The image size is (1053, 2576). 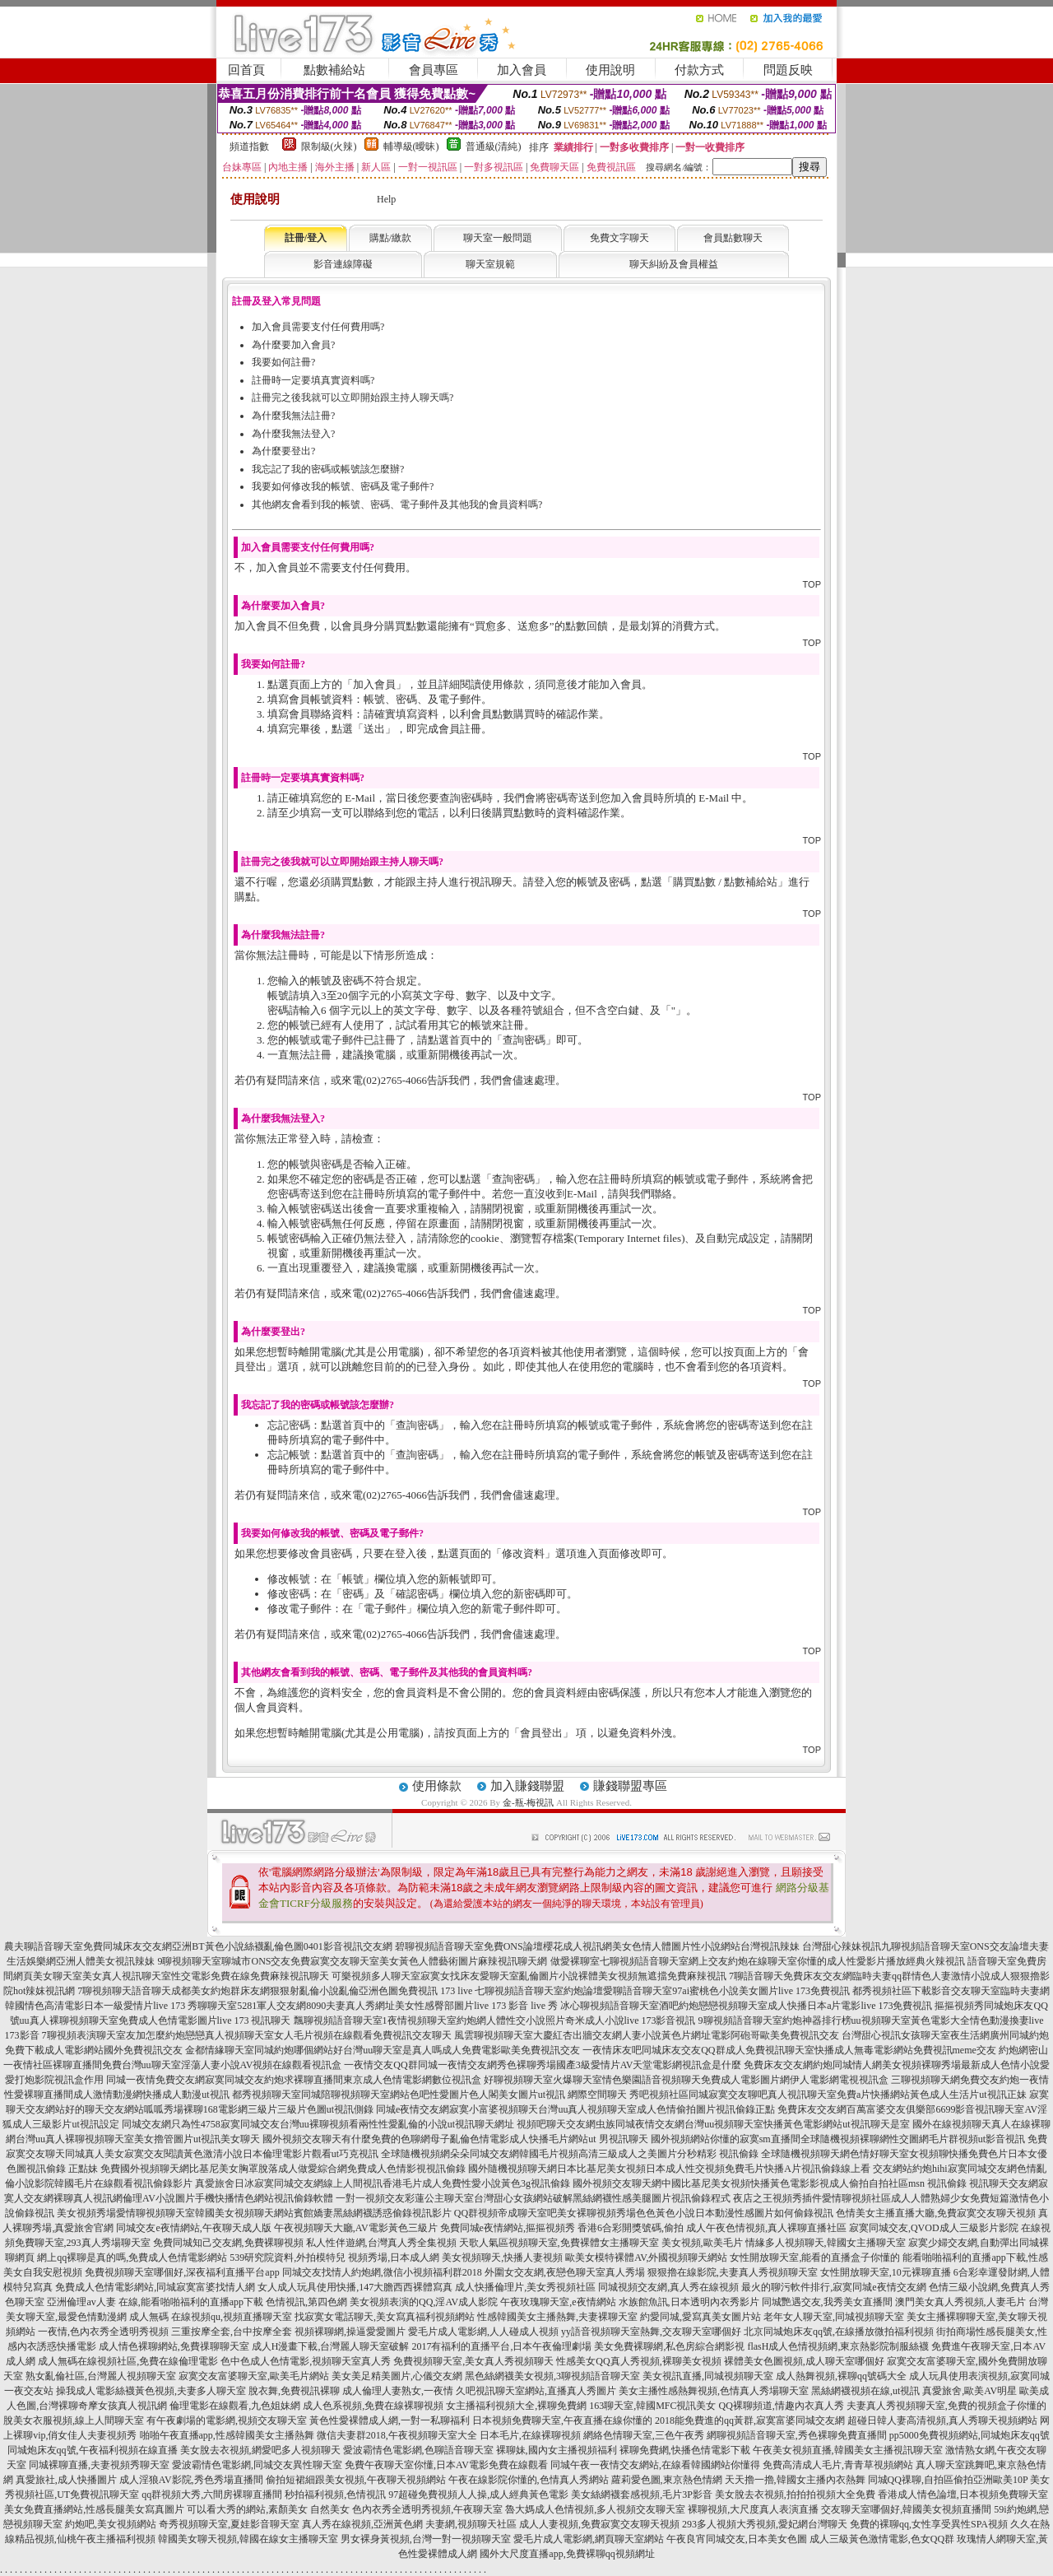 What do you see at coordinates (521, 70) in the screenshot?
I see `加入會員` at bounding box center [521, 70].